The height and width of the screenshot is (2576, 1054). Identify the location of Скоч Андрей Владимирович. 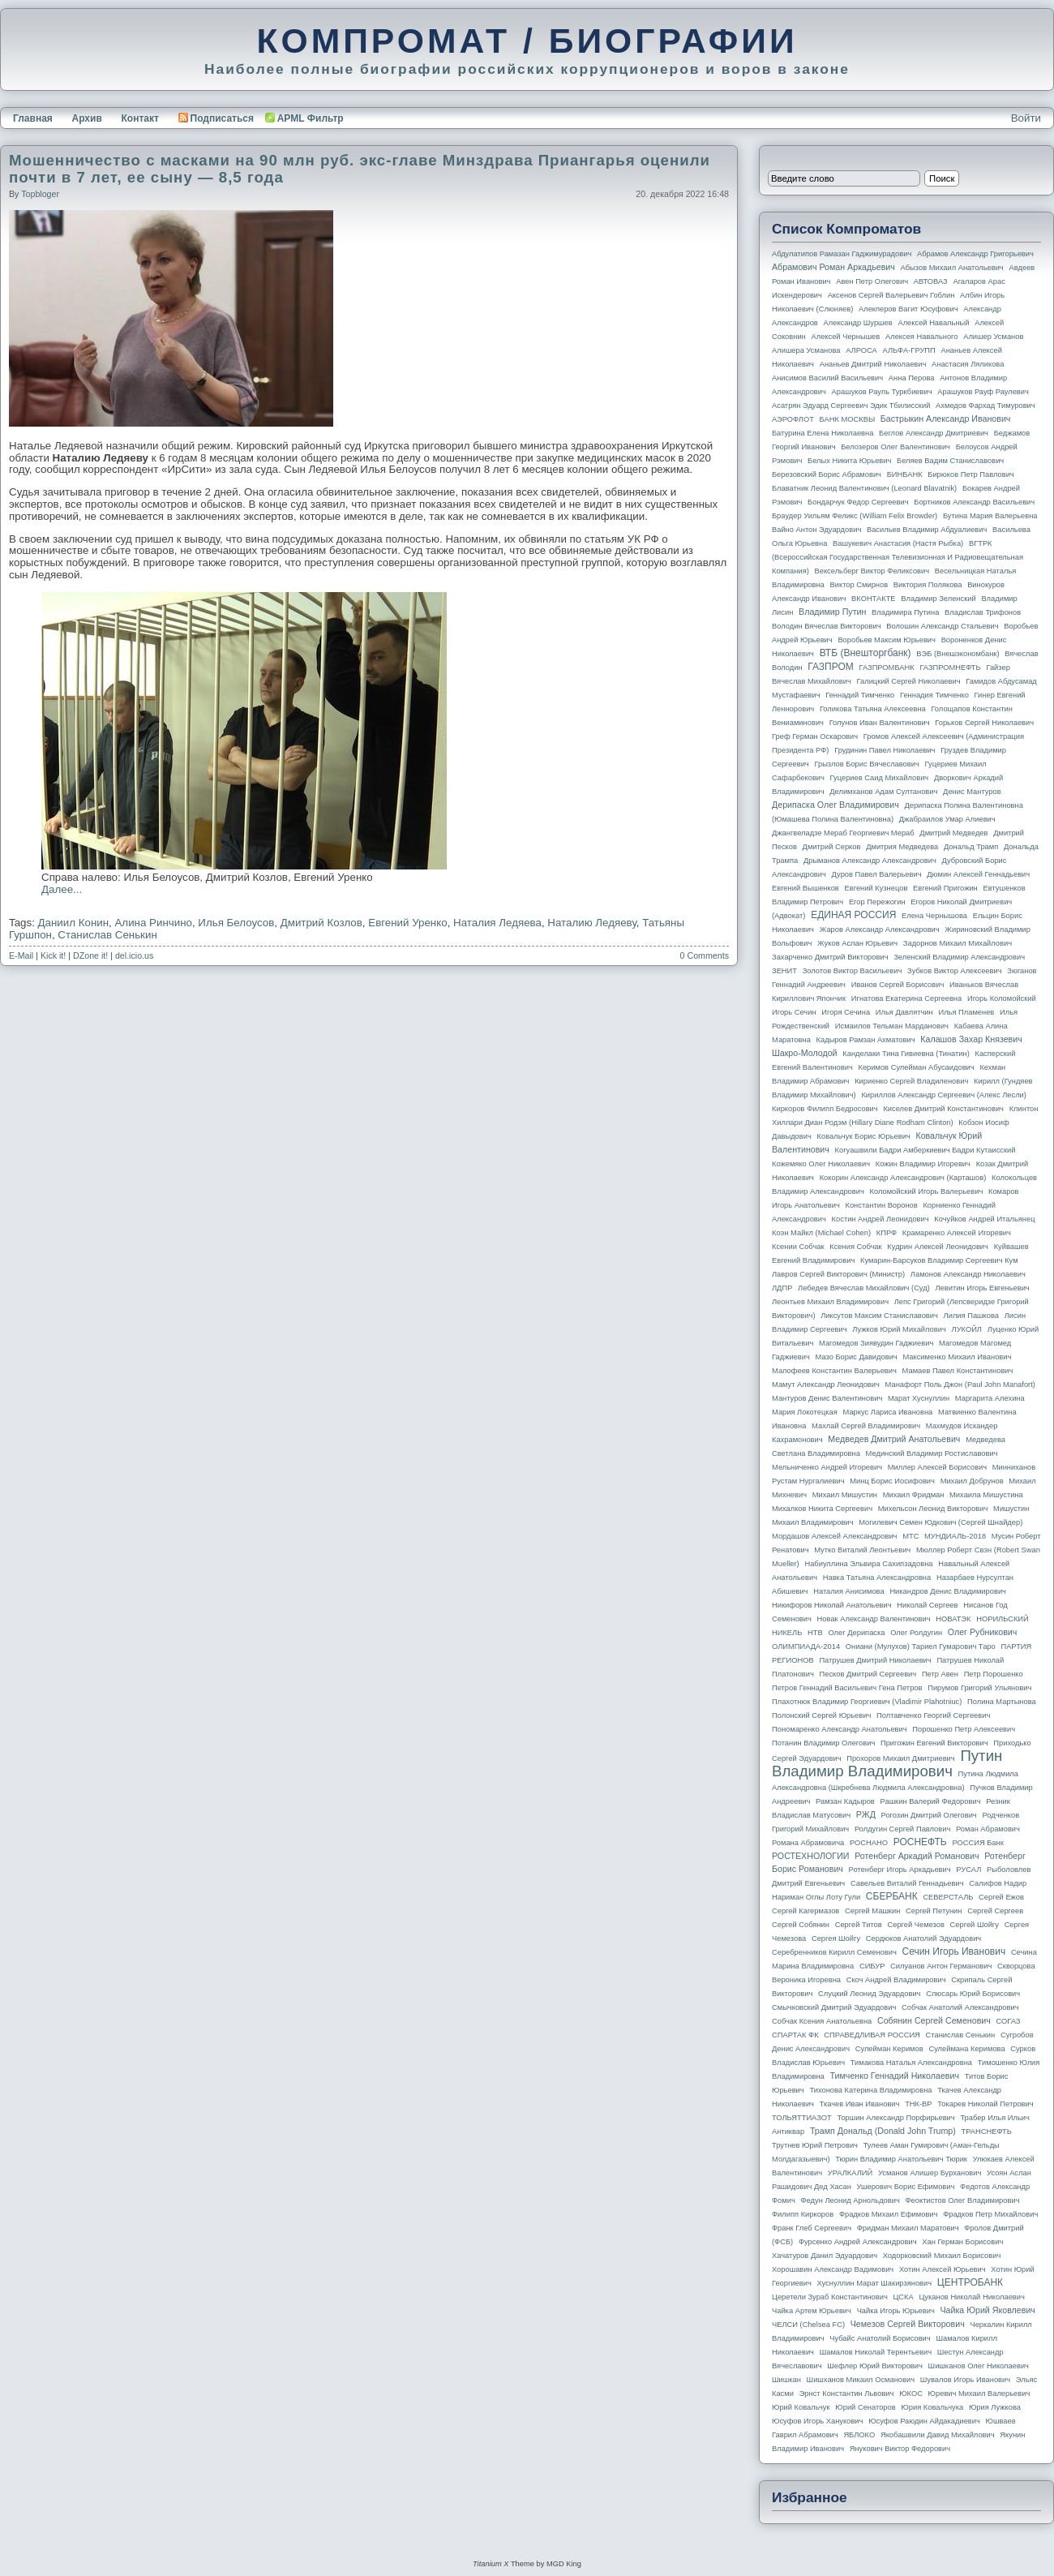
(896, 1980).